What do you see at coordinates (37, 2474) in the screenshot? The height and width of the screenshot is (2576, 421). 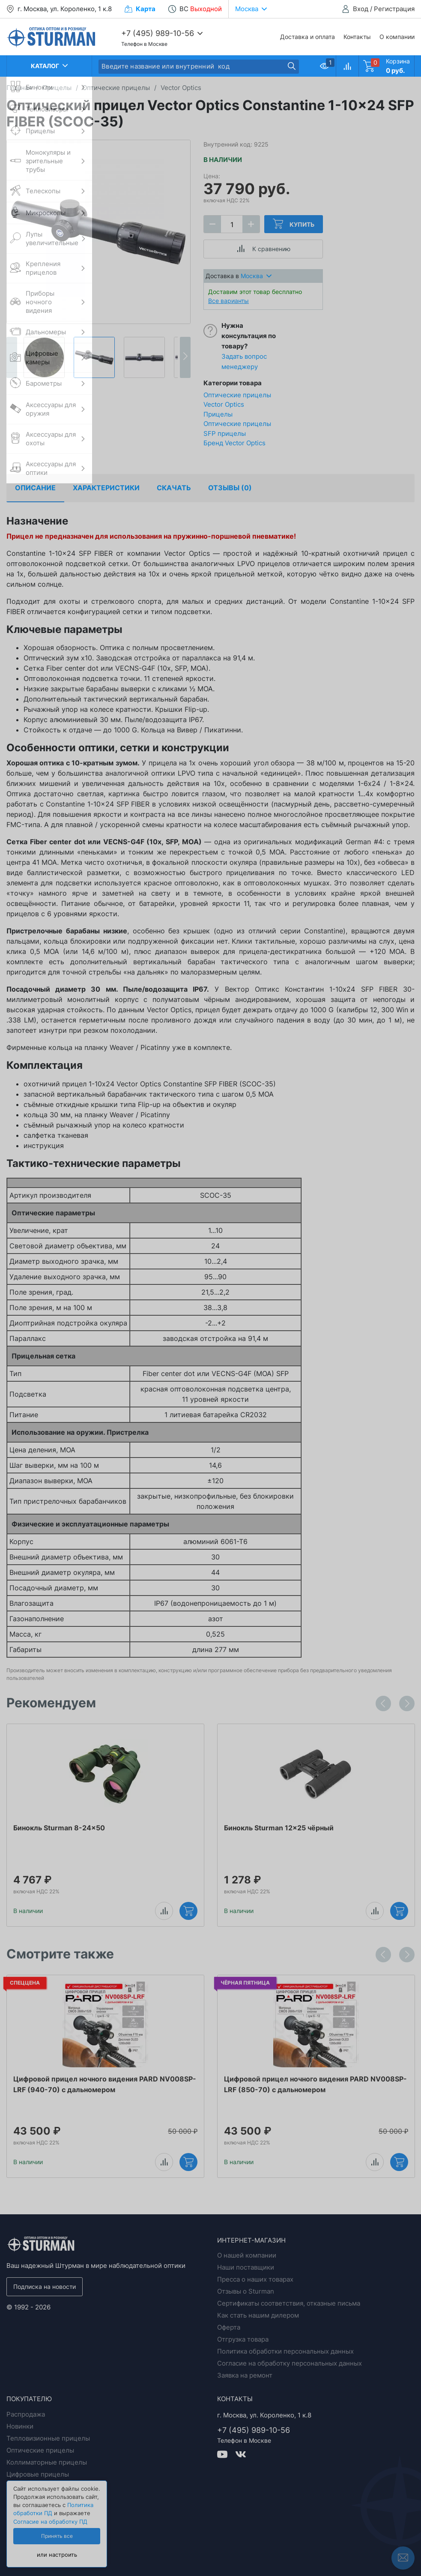 I see `Цифровые прицелы` at bounding box center [37, 2474].